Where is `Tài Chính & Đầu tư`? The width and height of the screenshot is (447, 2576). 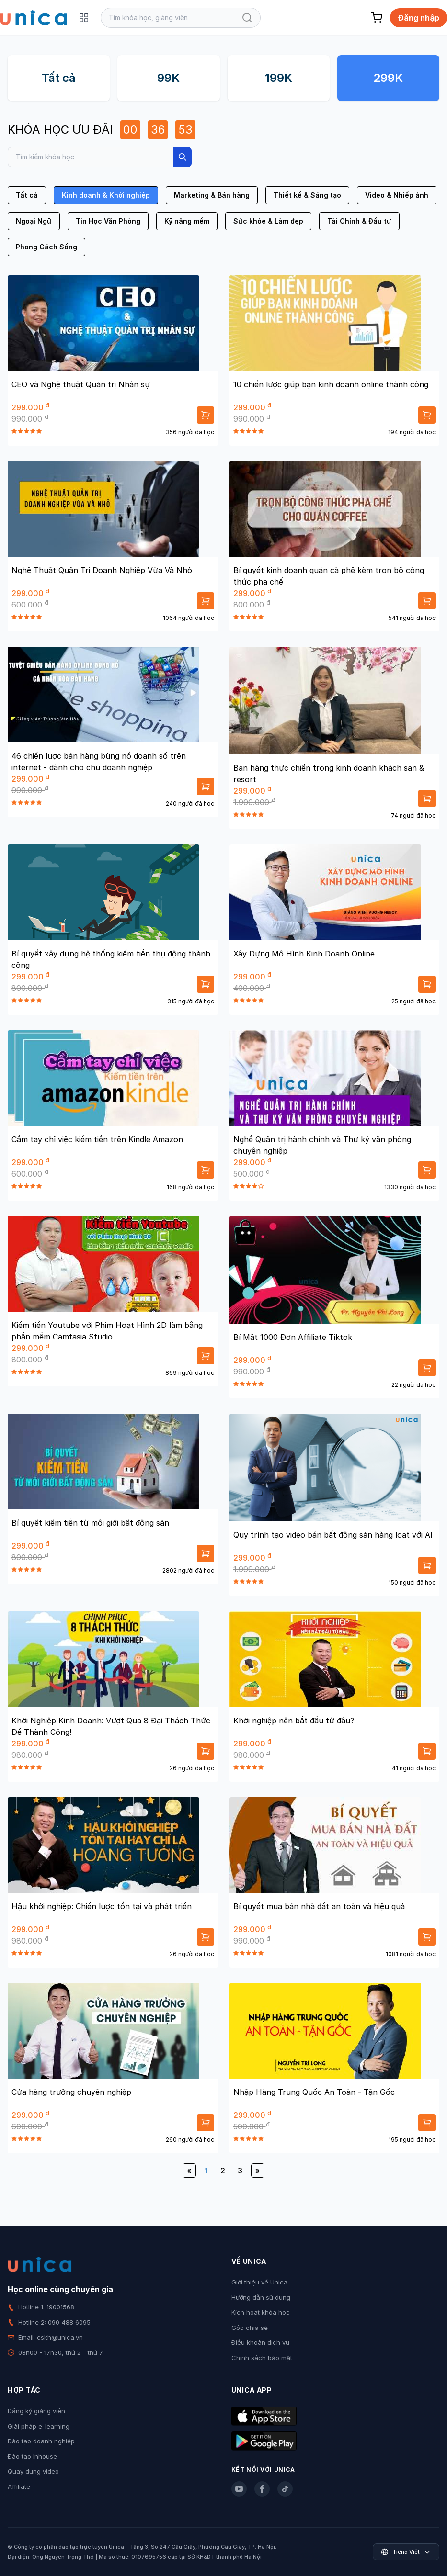
Tài Chính & Đầu tư is located at coordinates (359, 221).